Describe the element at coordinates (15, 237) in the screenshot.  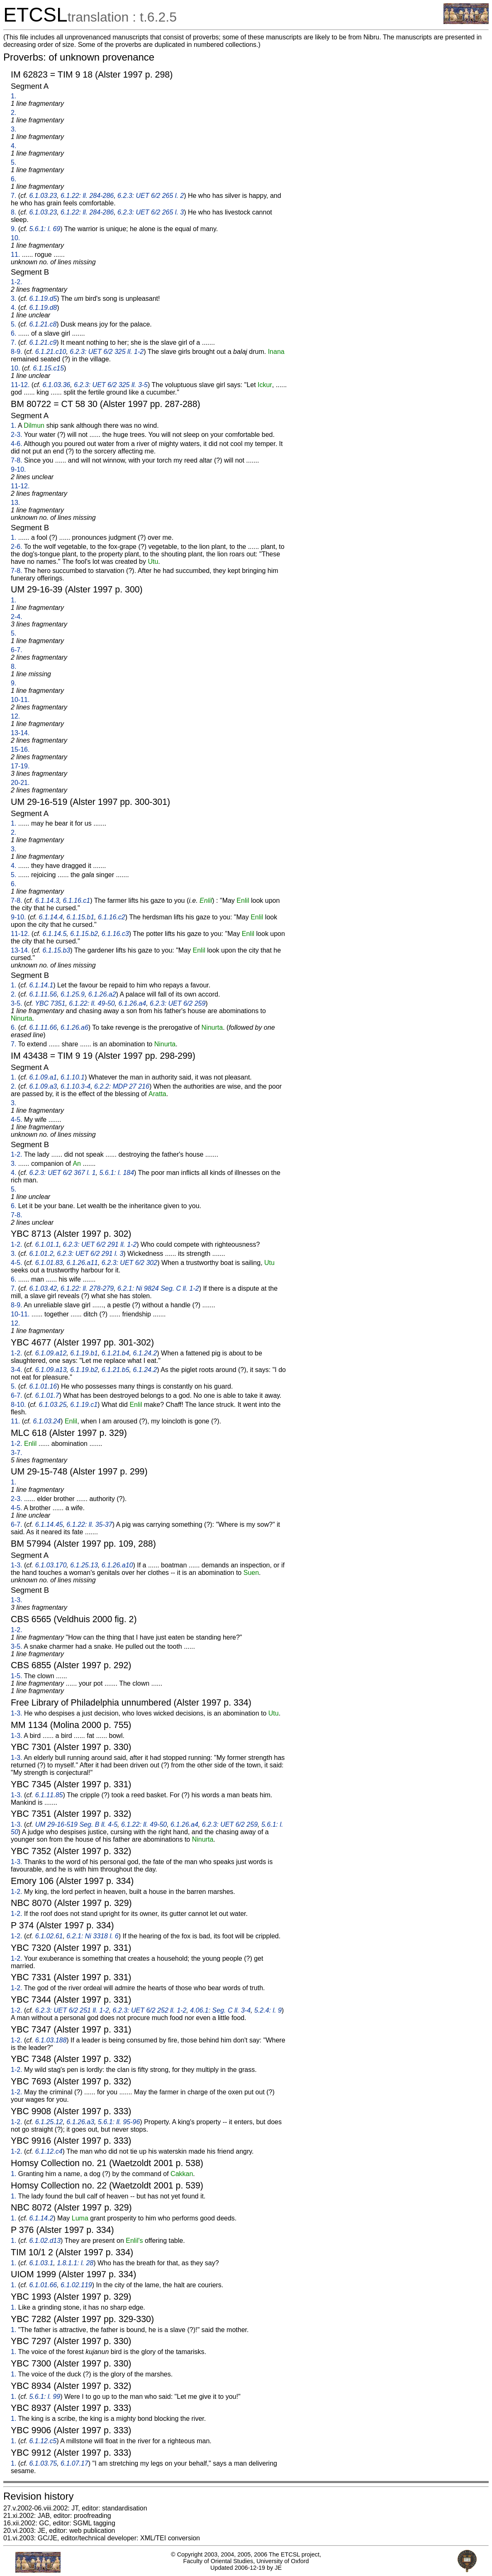
I see `10.` at that location.